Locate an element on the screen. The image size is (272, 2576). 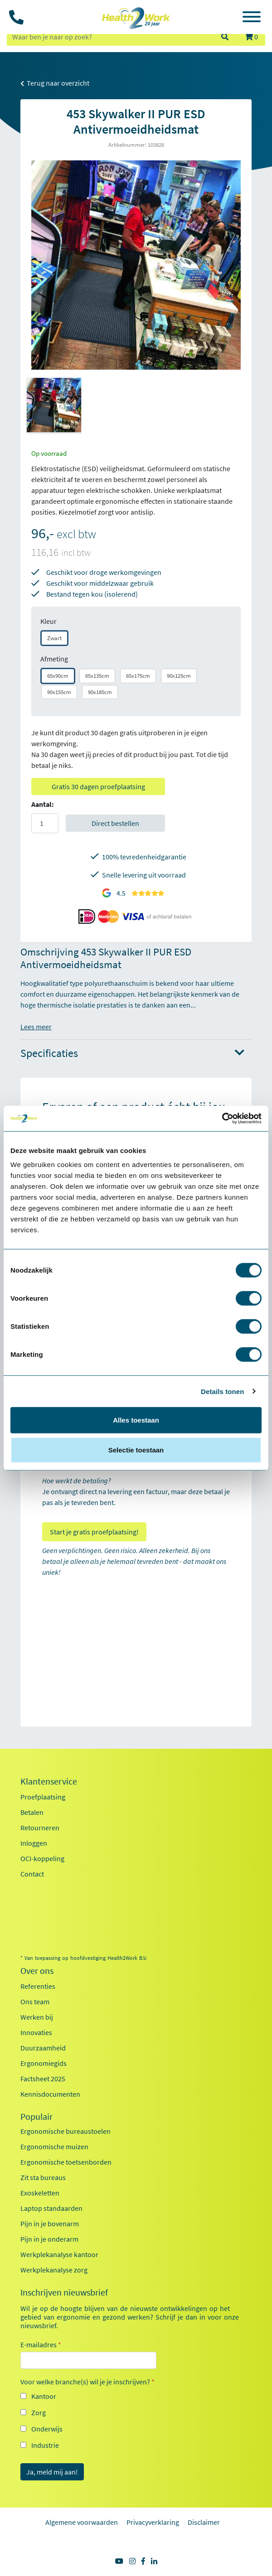
Start je gratis proefplaatsing! is located at coordinates (94, 1531).